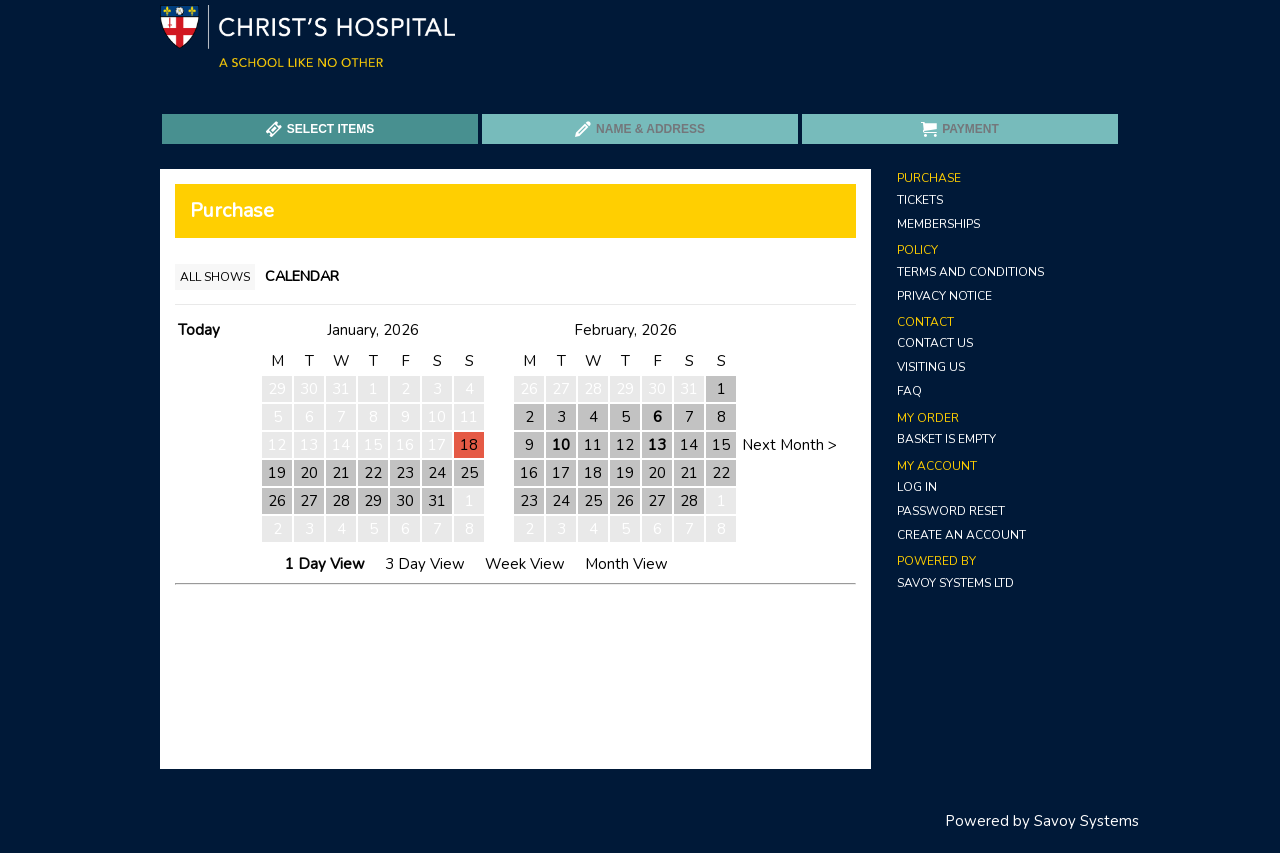  What do you see at coordinates (425, 564) in the screenshot?
I see `3 Day View` at bounding box center [425, 564].